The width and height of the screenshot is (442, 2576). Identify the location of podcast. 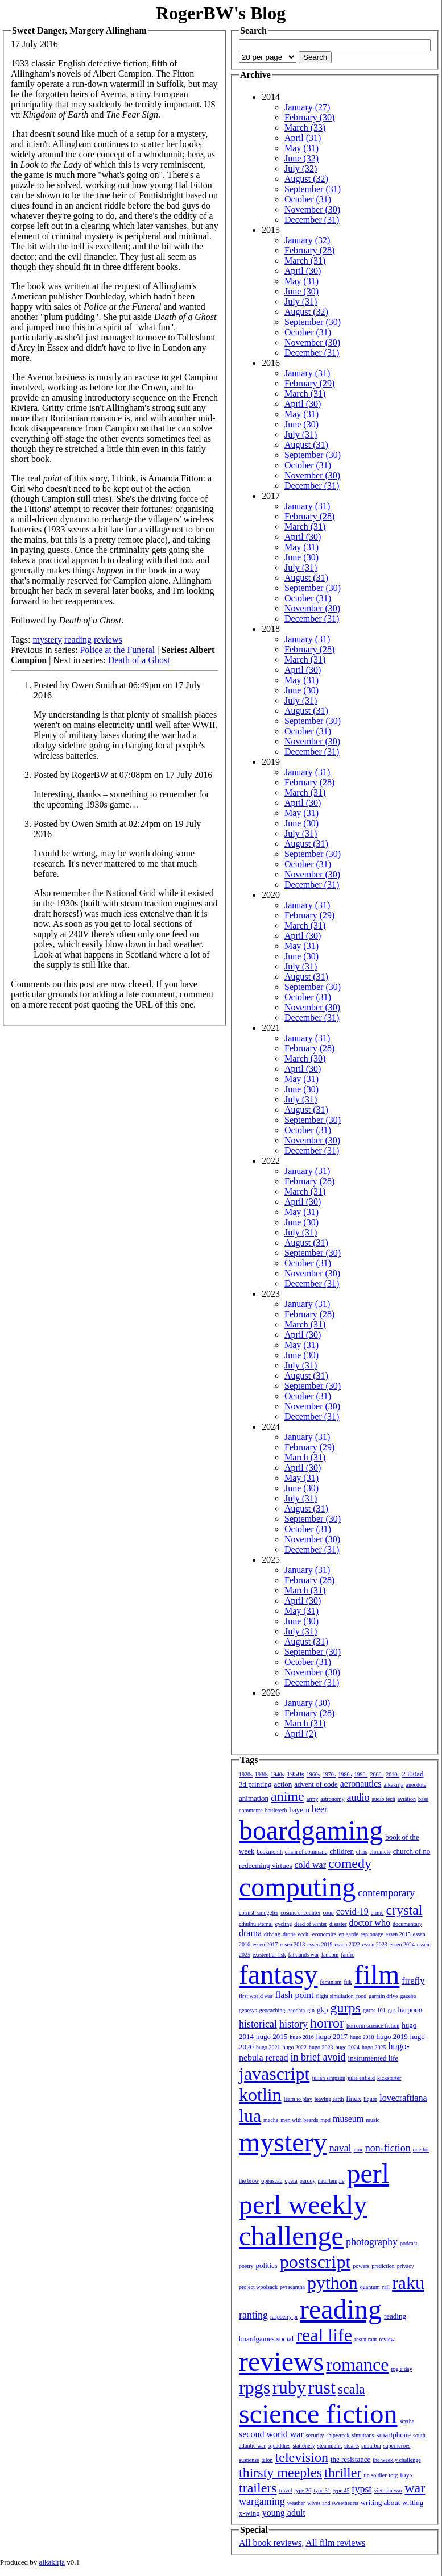
(409, 2243).